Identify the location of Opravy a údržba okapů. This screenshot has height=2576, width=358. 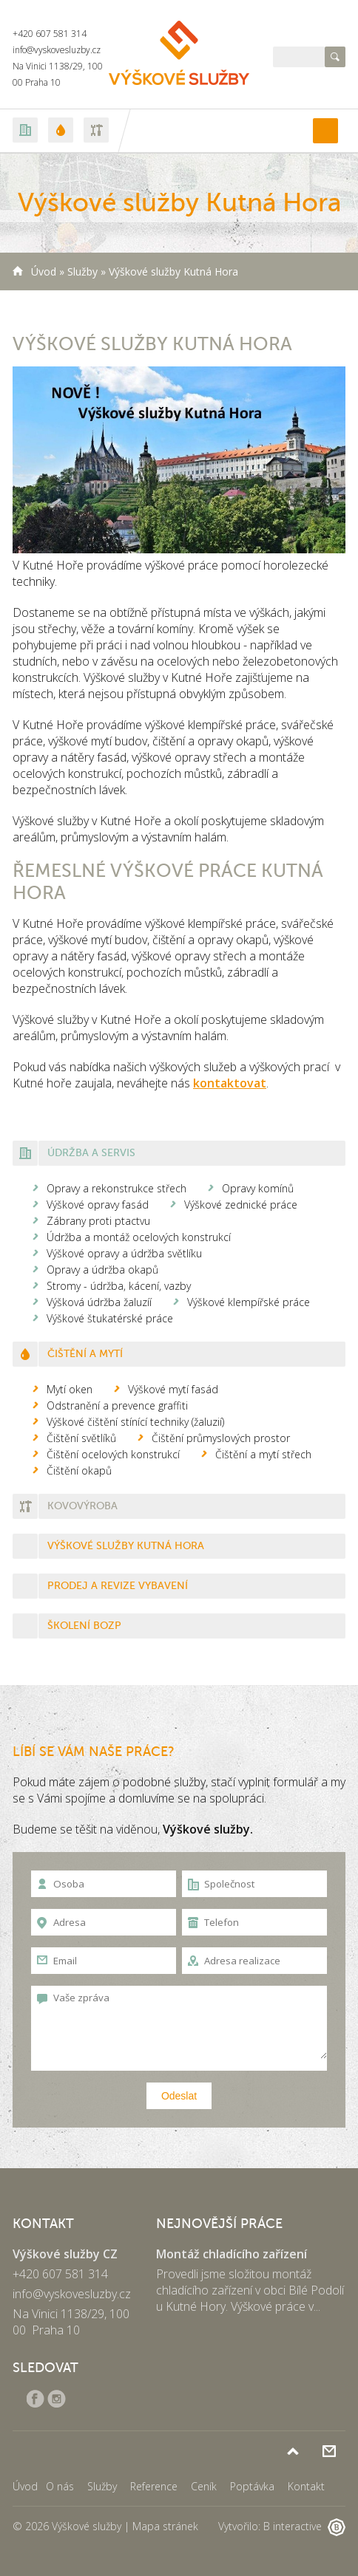
(102, 1270).